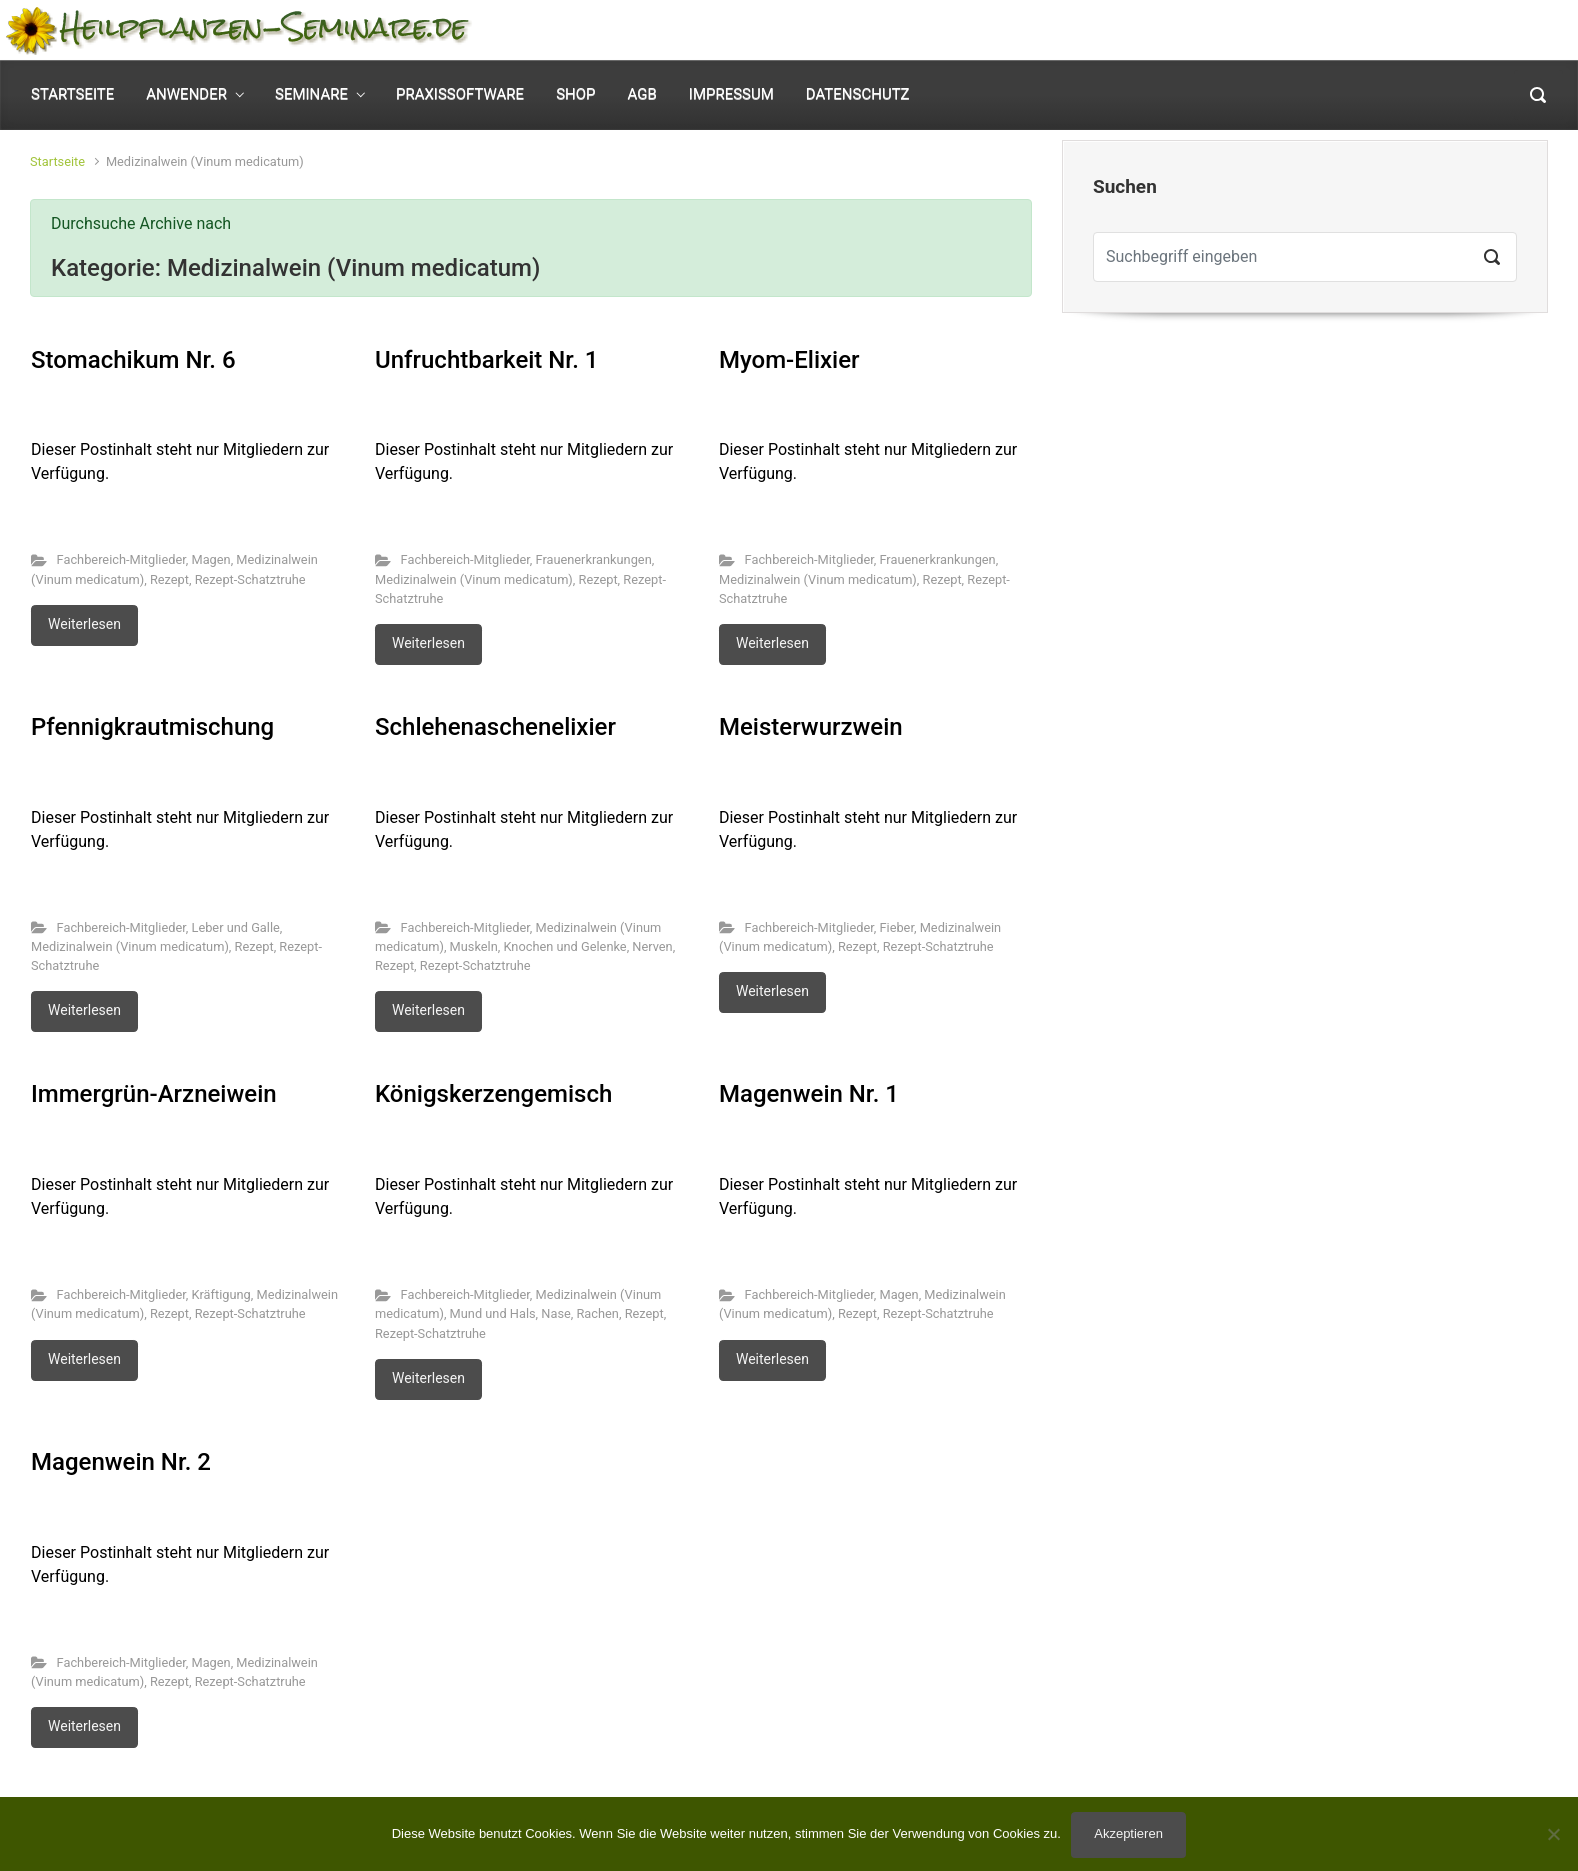  I want to click on Magenwein Nr. 2, so click(121, 1462).